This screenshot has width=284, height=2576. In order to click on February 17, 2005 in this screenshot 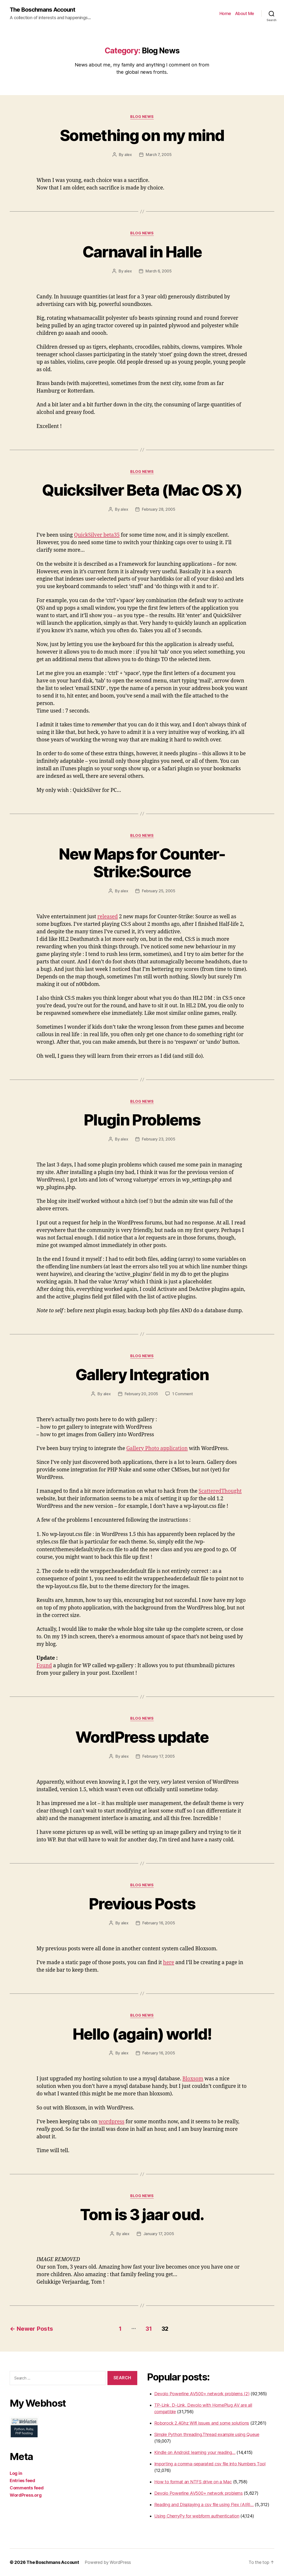, I will do `click(158, 1756)`.